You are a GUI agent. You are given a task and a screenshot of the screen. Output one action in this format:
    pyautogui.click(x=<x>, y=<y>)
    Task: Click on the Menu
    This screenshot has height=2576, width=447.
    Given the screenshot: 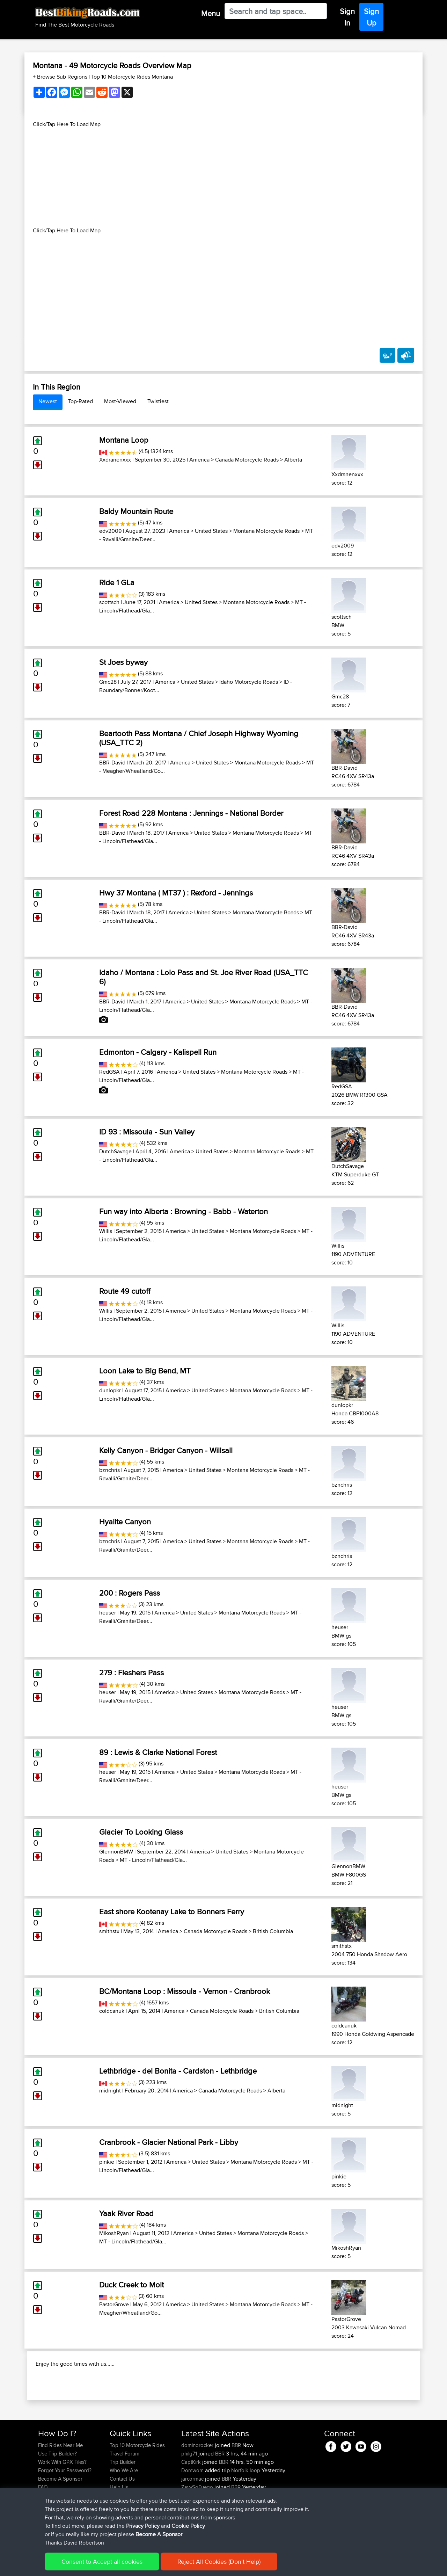 What is the action you would take?
    pyautogui.click(x=210, y=13)
    